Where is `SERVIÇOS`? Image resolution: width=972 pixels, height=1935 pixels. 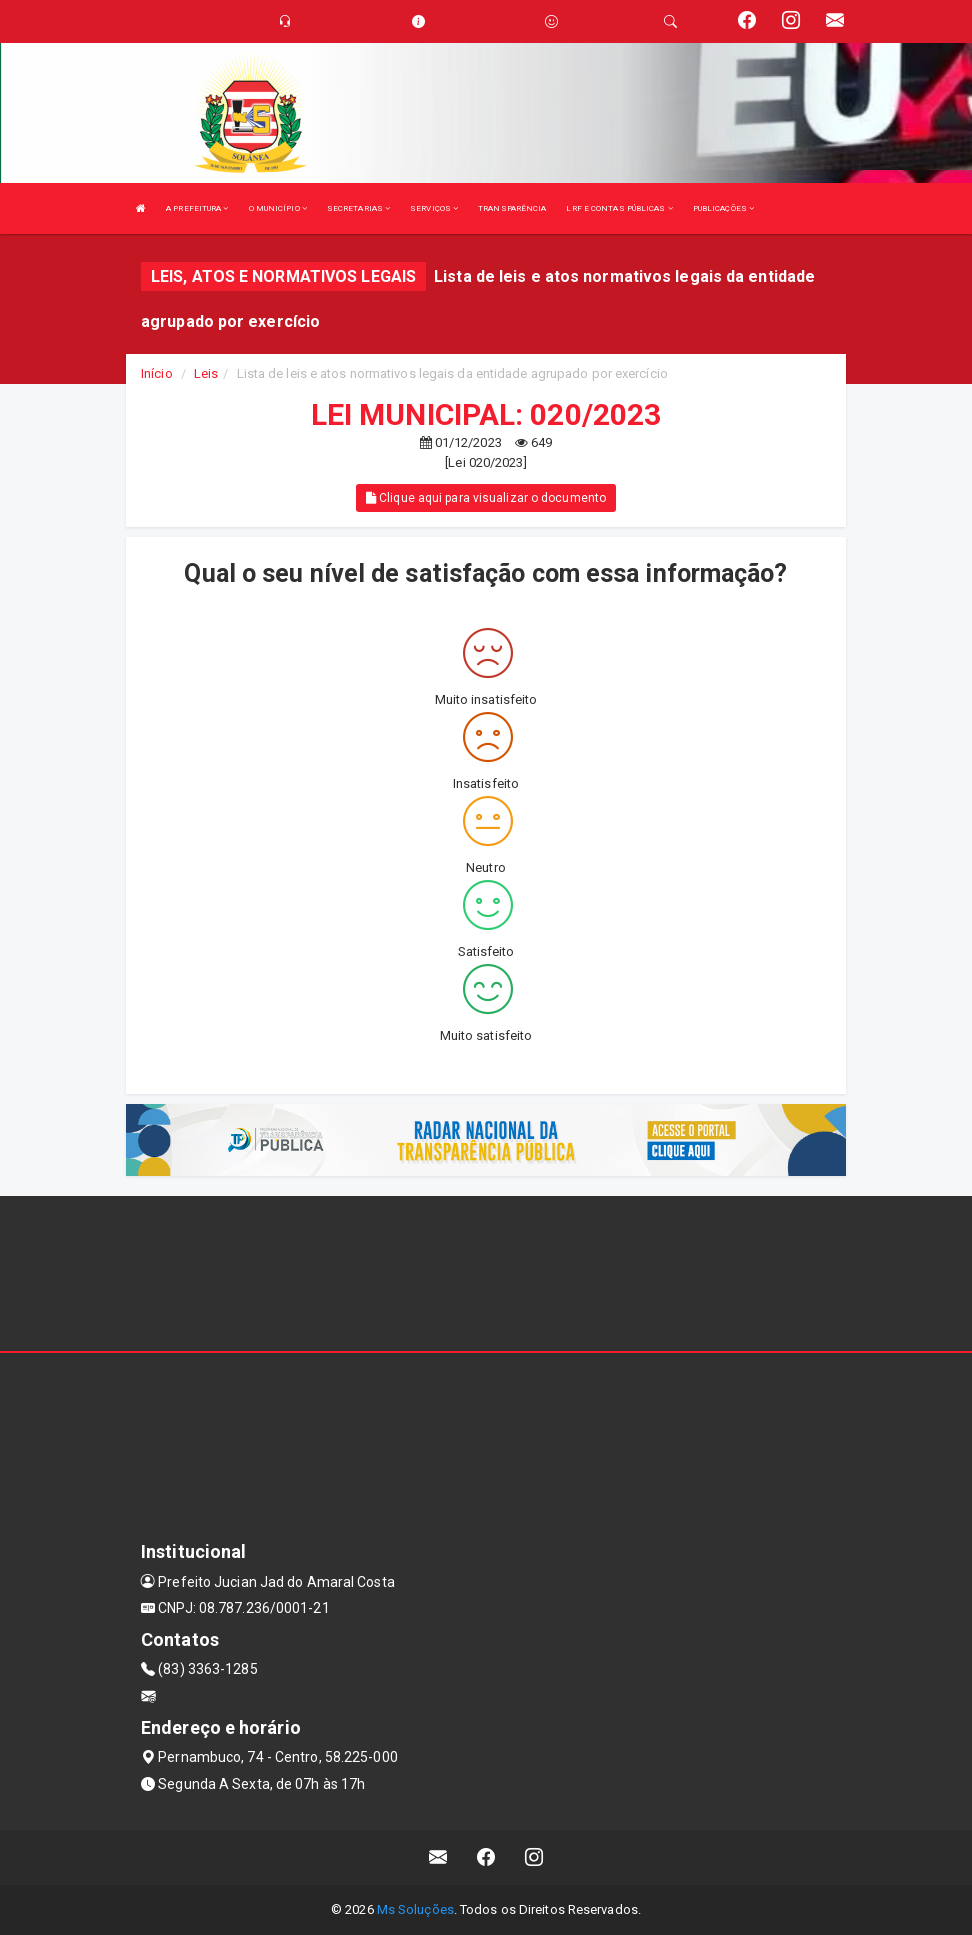 SERVIÇOS is located at coordinates (434, 208).